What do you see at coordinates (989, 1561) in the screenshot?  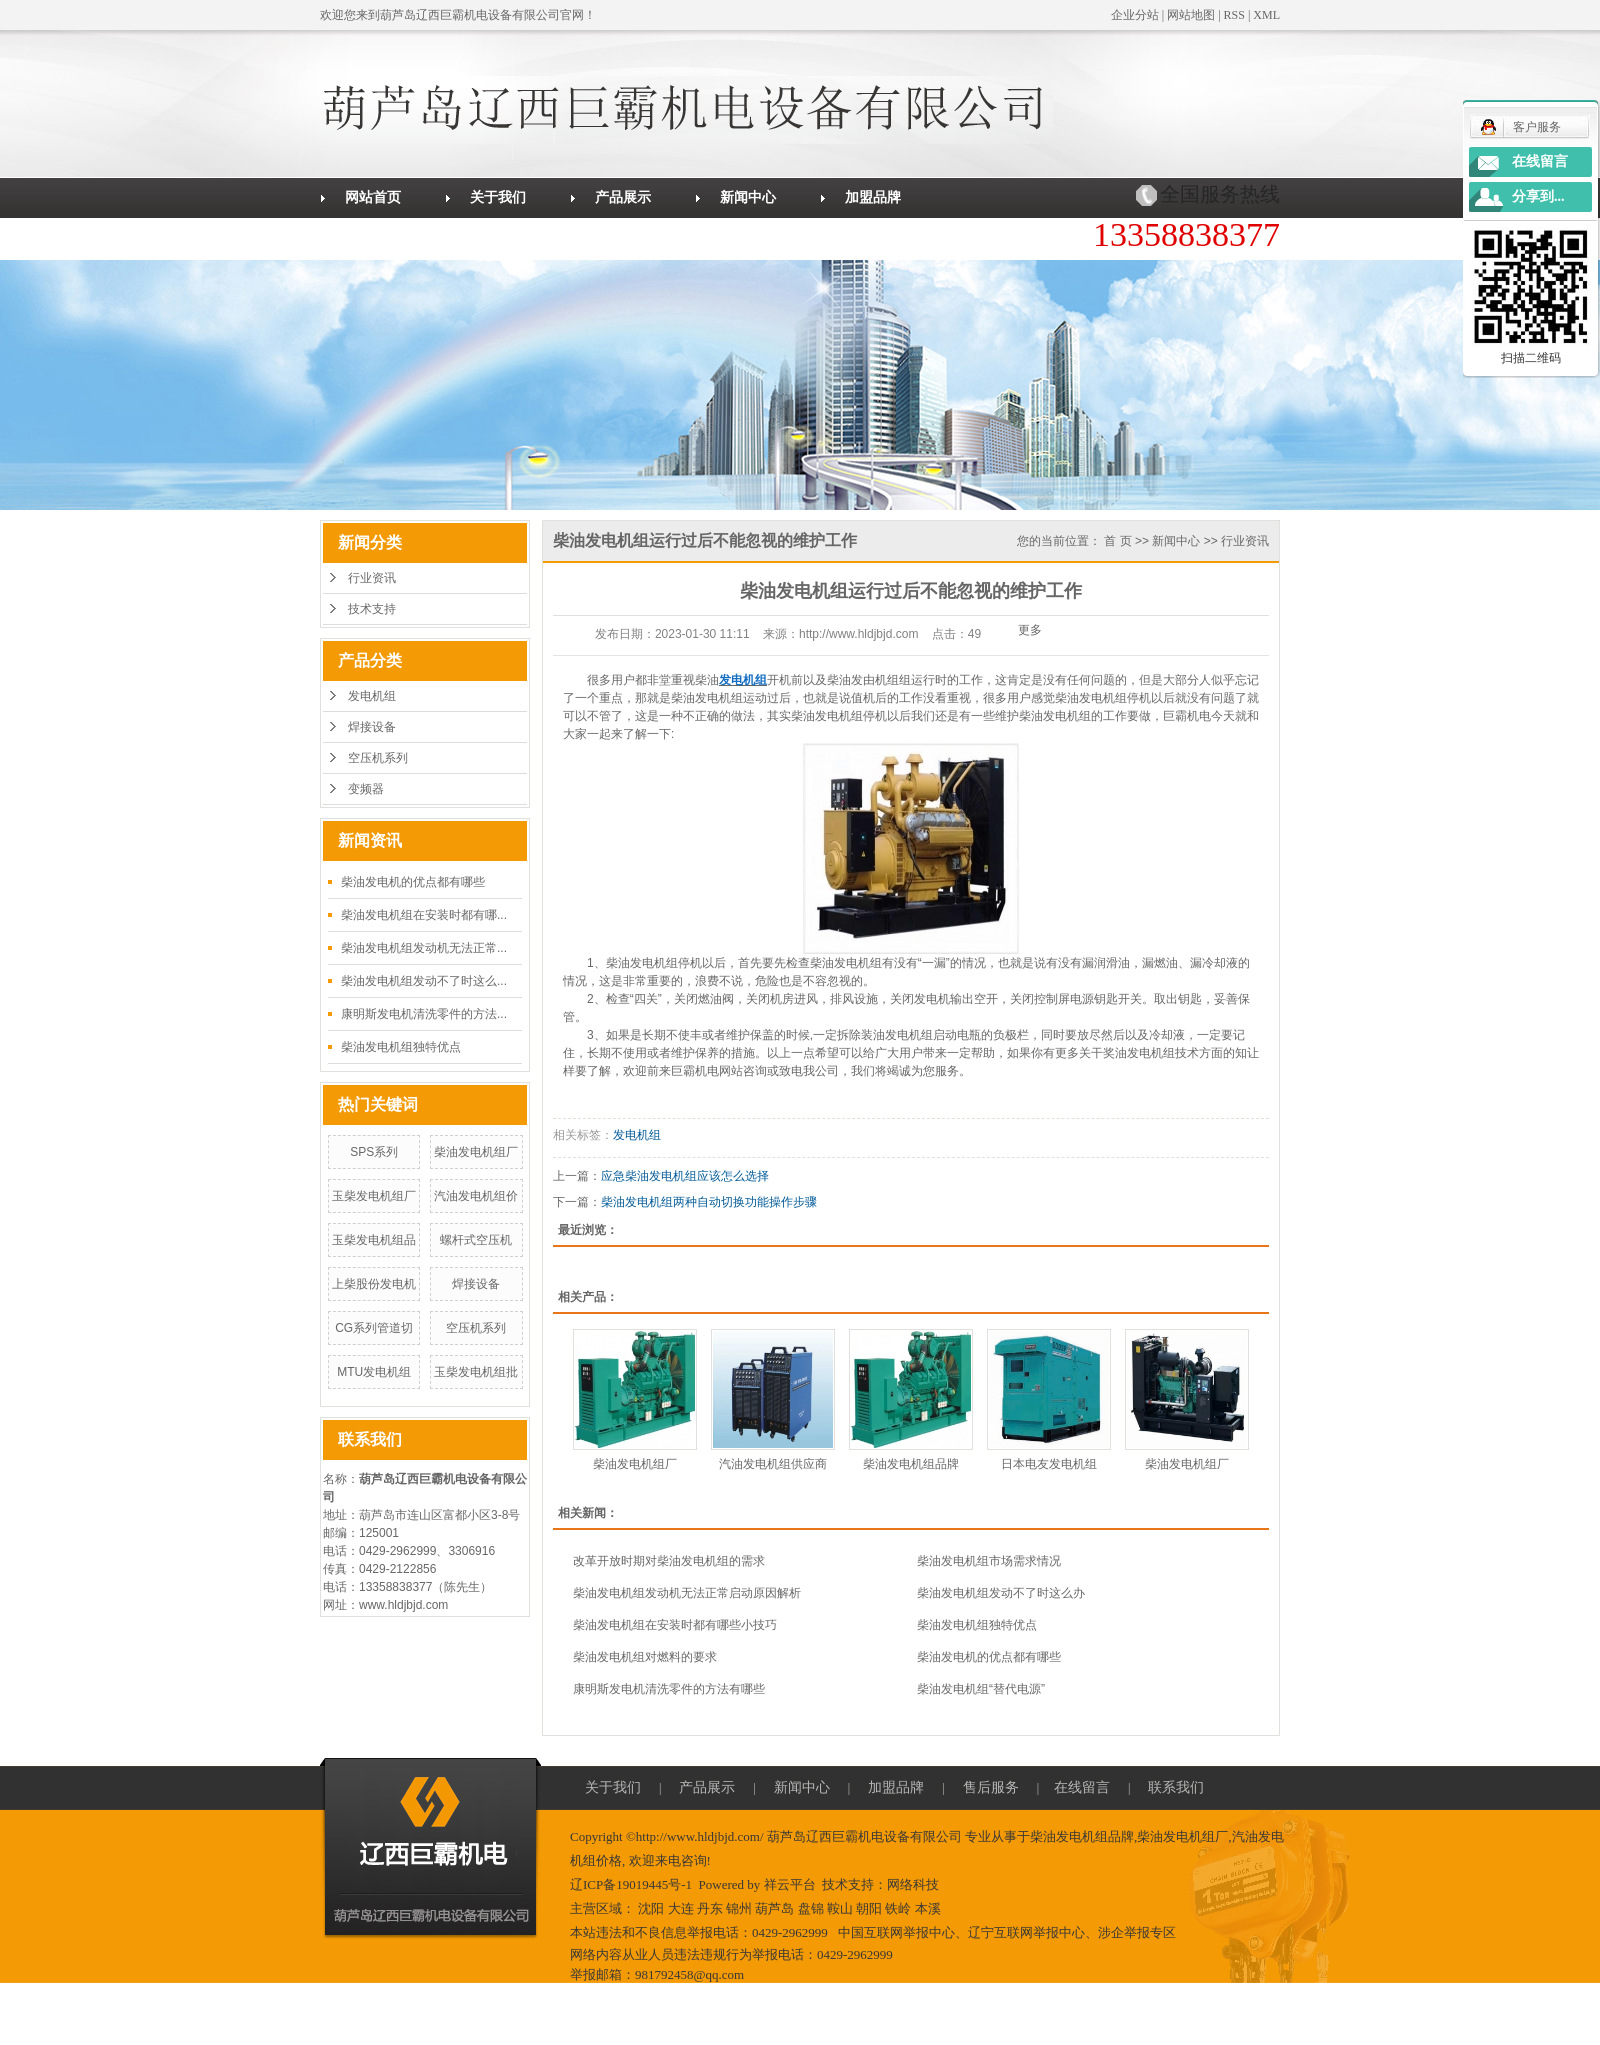 I see `柴油发电机组市场需求情况` at bounding box center [989, 1561].